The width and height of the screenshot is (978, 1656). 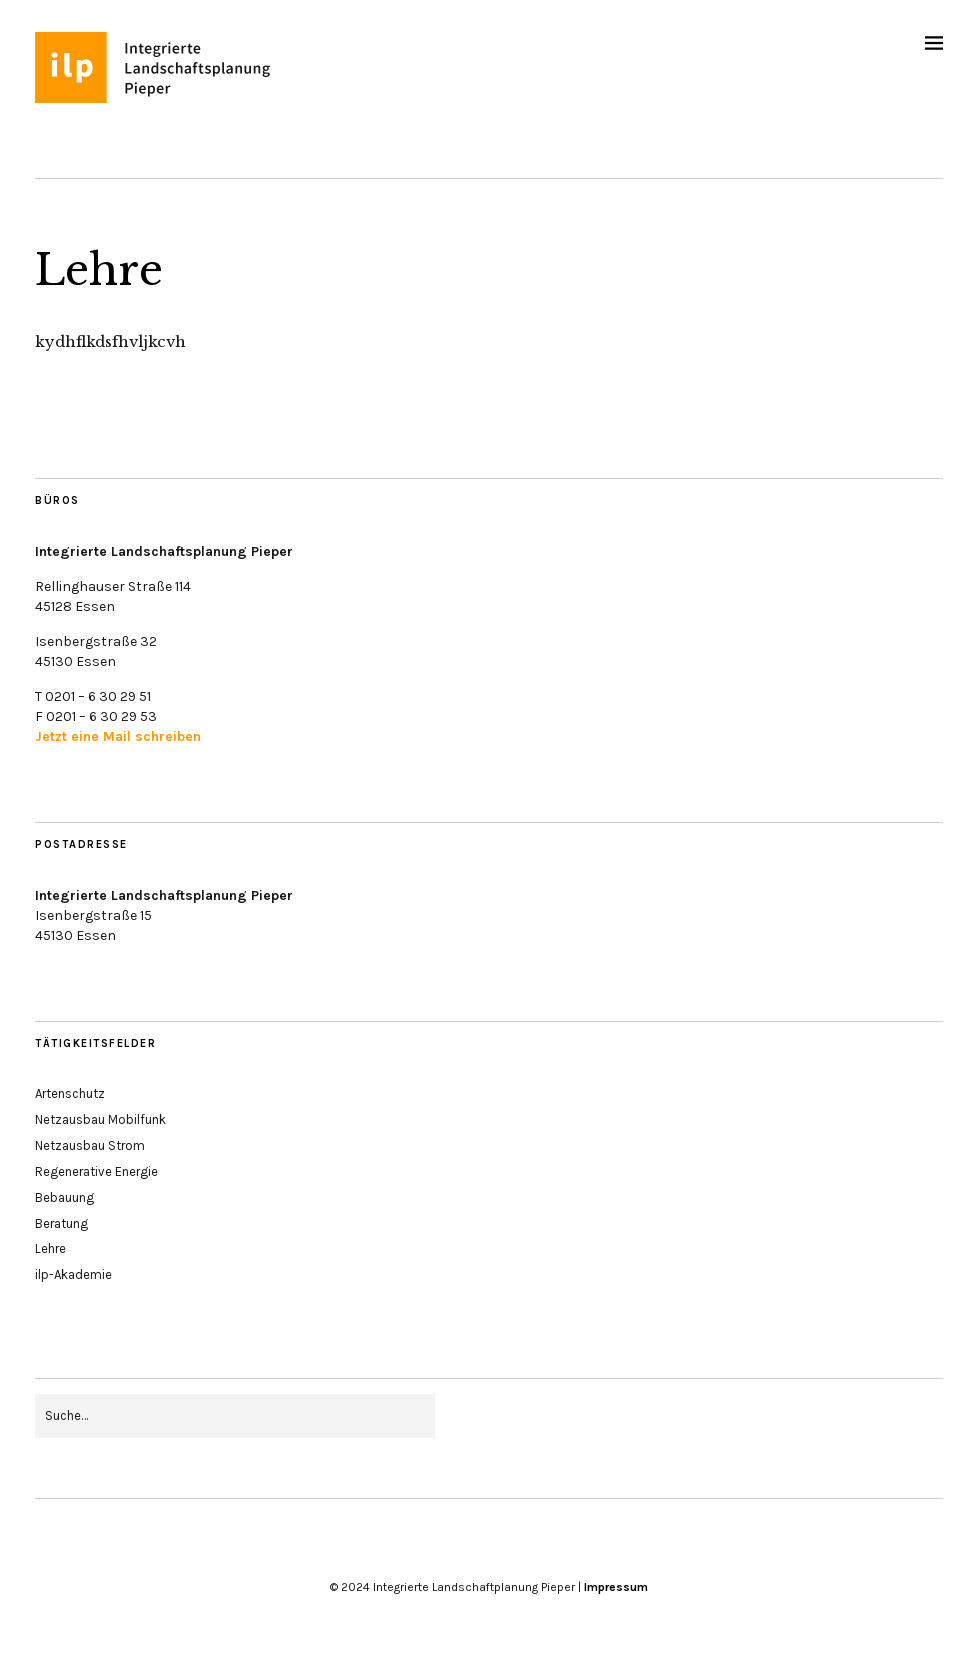 What do you see at coordinates (50, 1248) in the screenshot?
I see `Lehre` at bounding box center [50, 1248].